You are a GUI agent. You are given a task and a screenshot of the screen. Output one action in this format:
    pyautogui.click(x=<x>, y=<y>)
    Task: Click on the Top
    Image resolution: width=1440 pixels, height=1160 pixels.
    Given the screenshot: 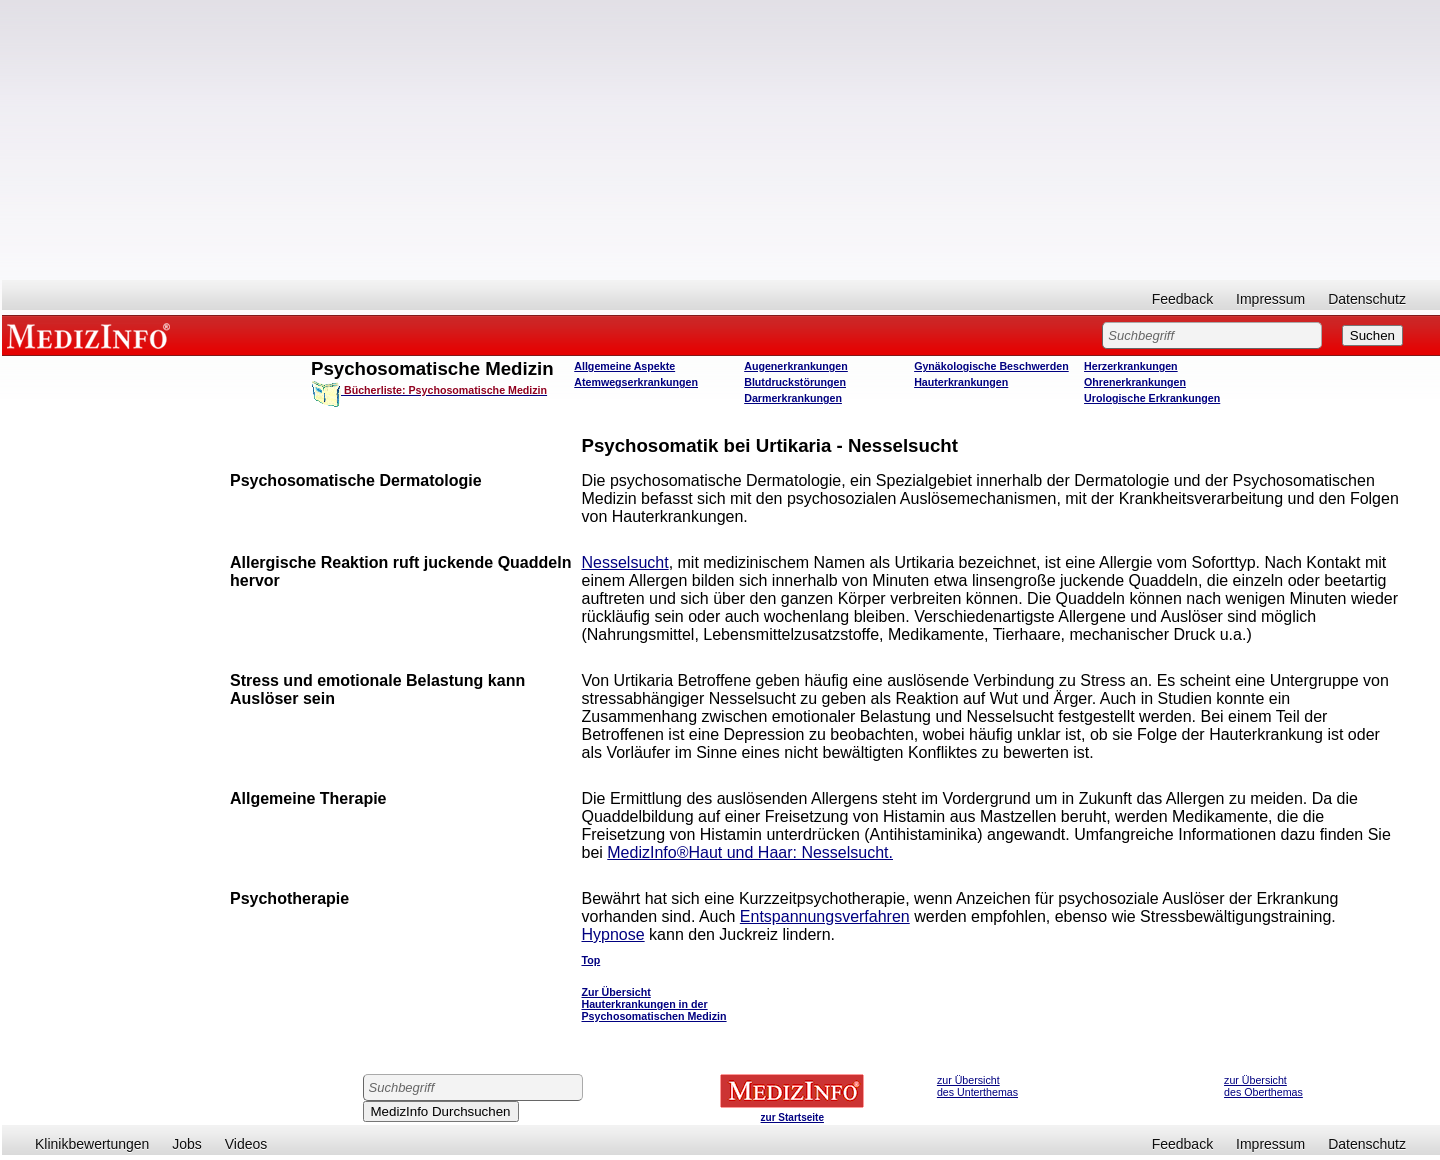 What is the action you would take?
    pyautogui.click(x=590, y=960)
    